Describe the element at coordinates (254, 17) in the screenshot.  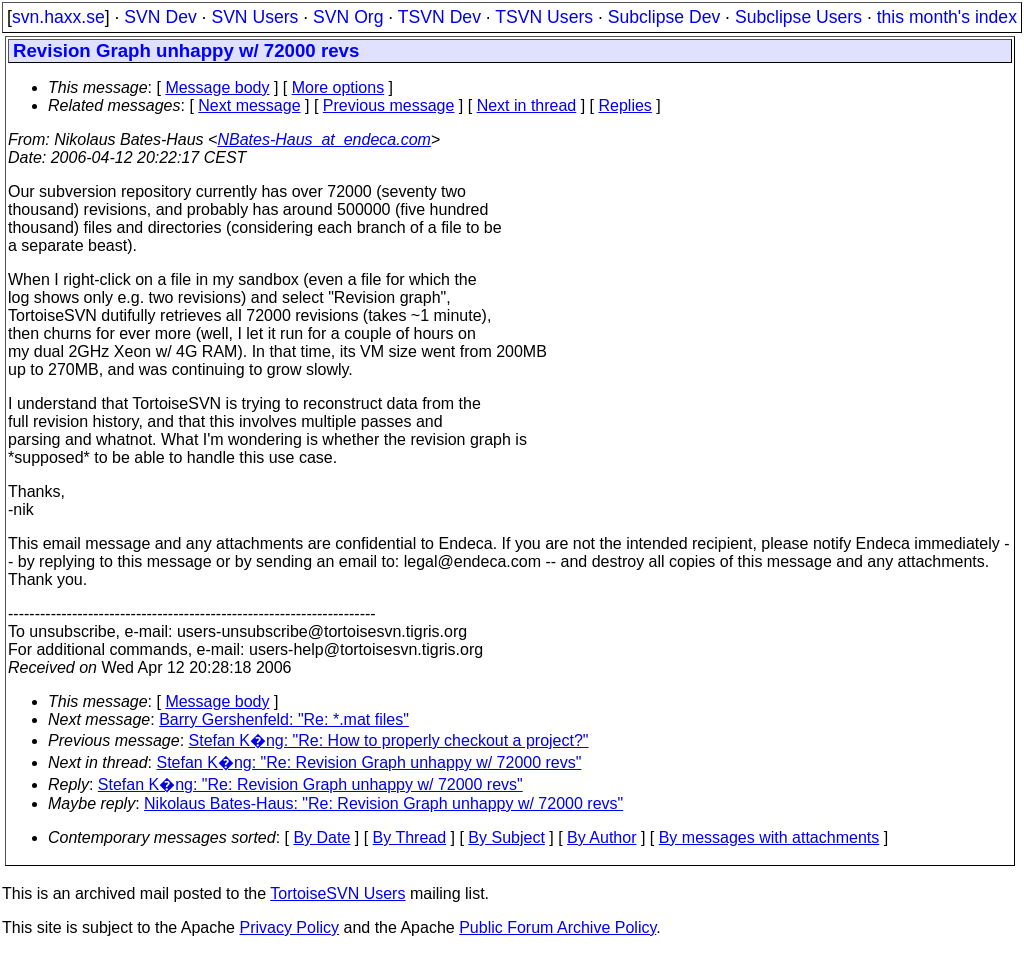
I see `SVN Users` at that location.